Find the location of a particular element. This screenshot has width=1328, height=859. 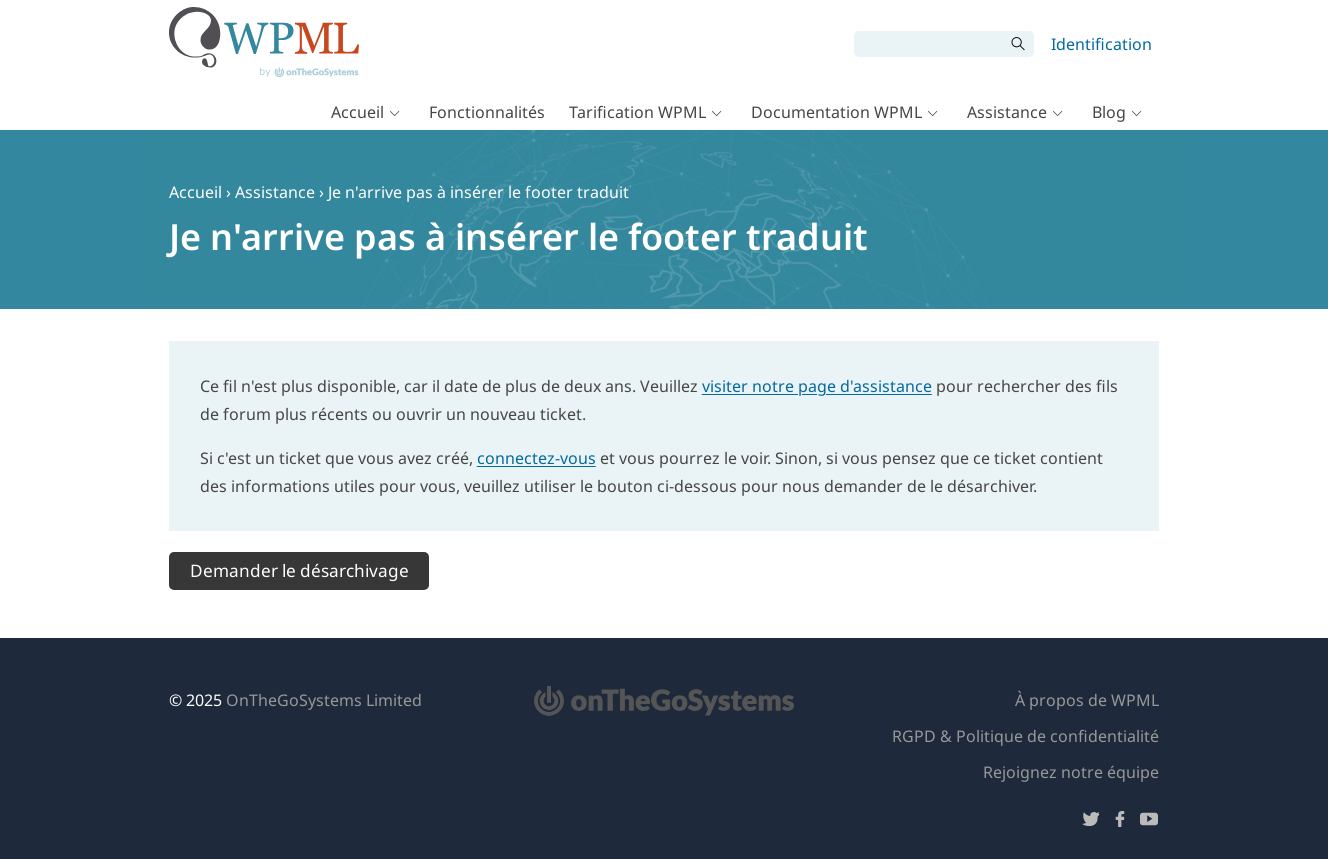

[Suivez-nous sur Twitter] is located at coordinates (1091, 822).